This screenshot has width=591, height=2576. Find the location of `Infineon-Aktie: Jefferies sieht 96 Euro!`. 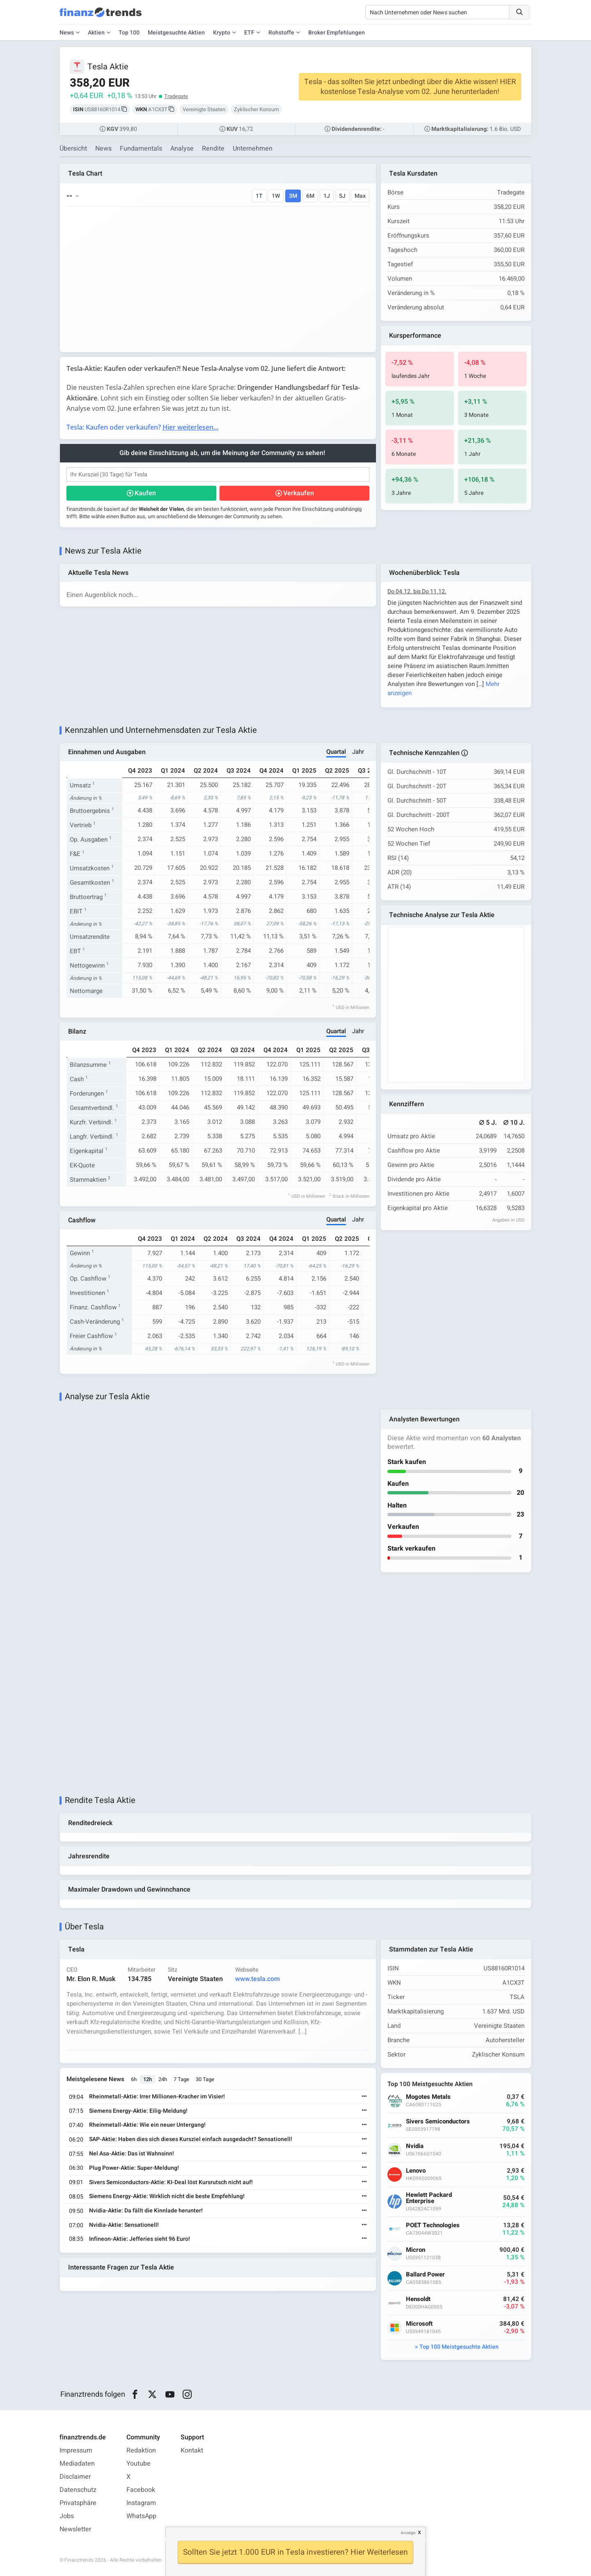

Infineon-Aktie: Jefferies sieht 96 Euro! is located at coordinates (139, 2239).